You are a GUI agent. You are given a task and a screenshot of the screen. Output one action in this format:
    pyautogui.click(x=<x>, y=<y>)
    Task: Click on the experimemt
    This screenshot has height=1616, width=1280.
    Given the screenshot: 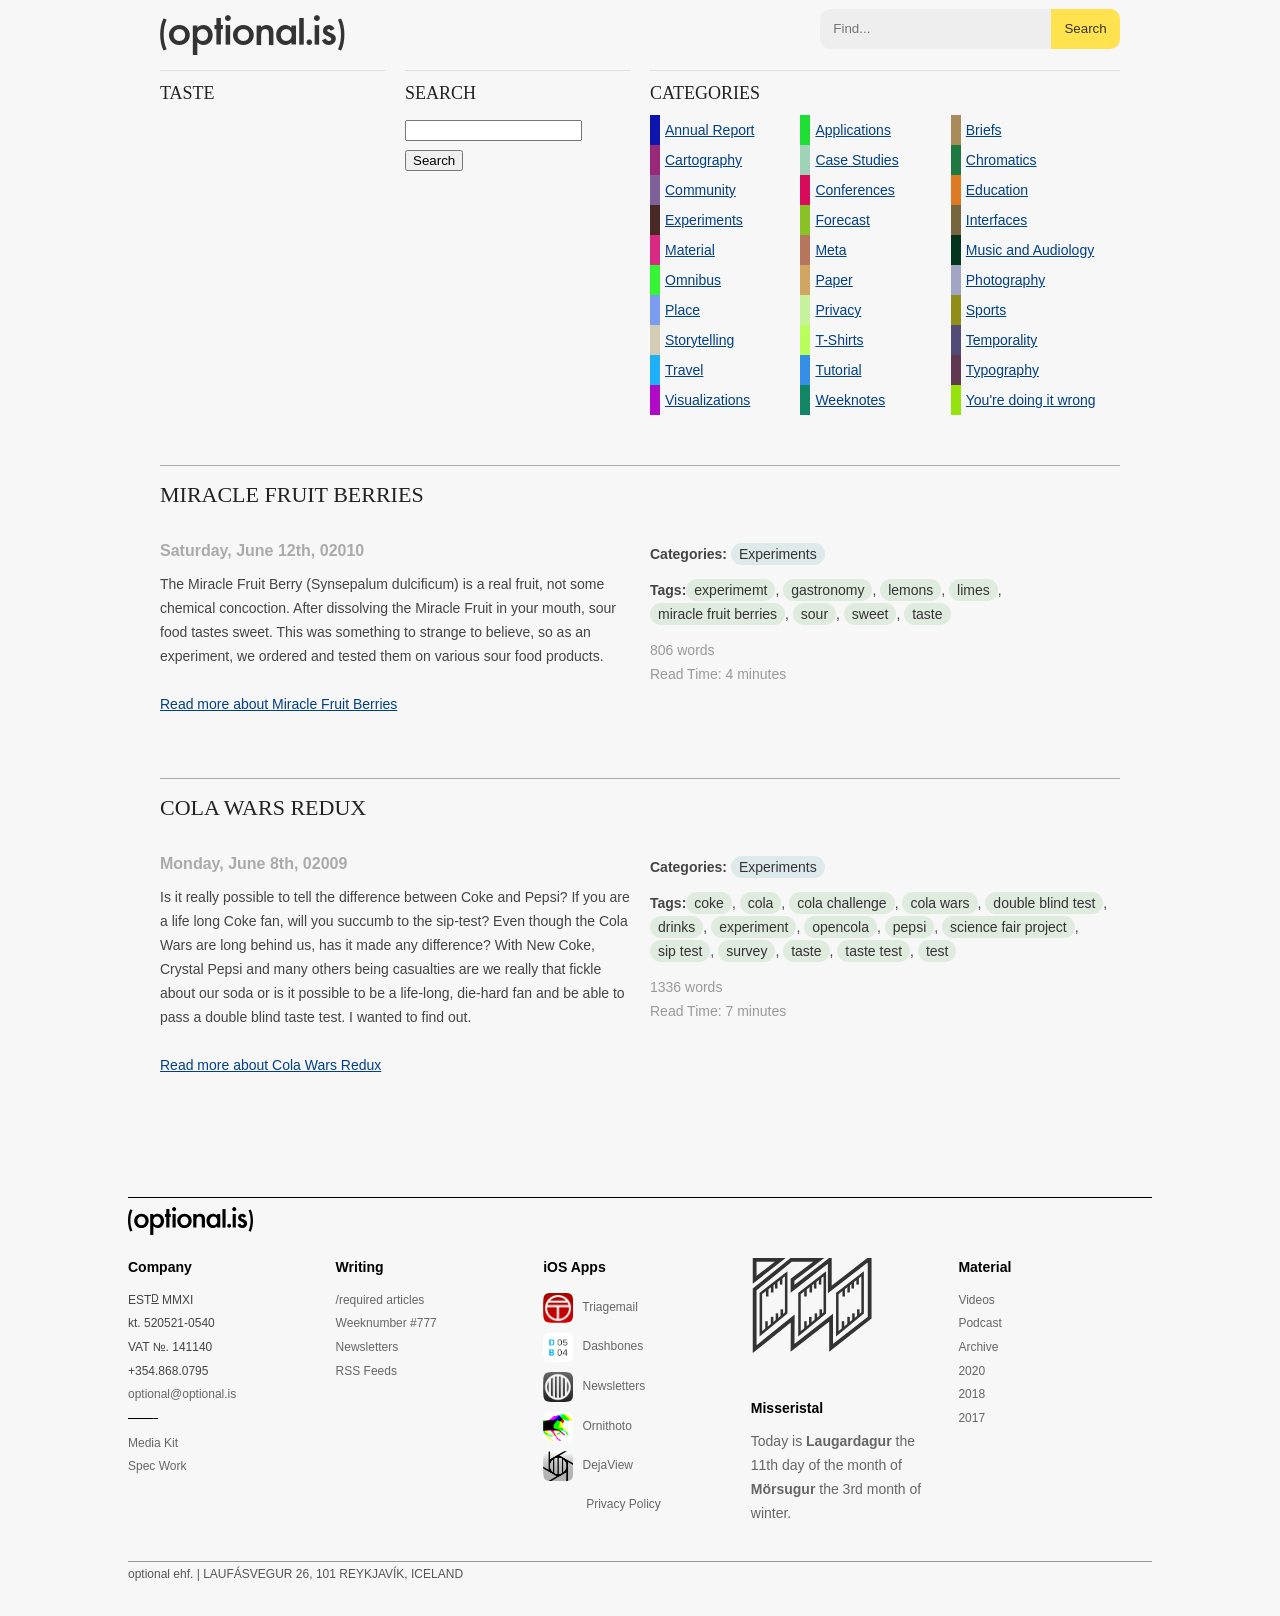 What is the action you would take?
    pyautogui.click(x=730, y=590)
    